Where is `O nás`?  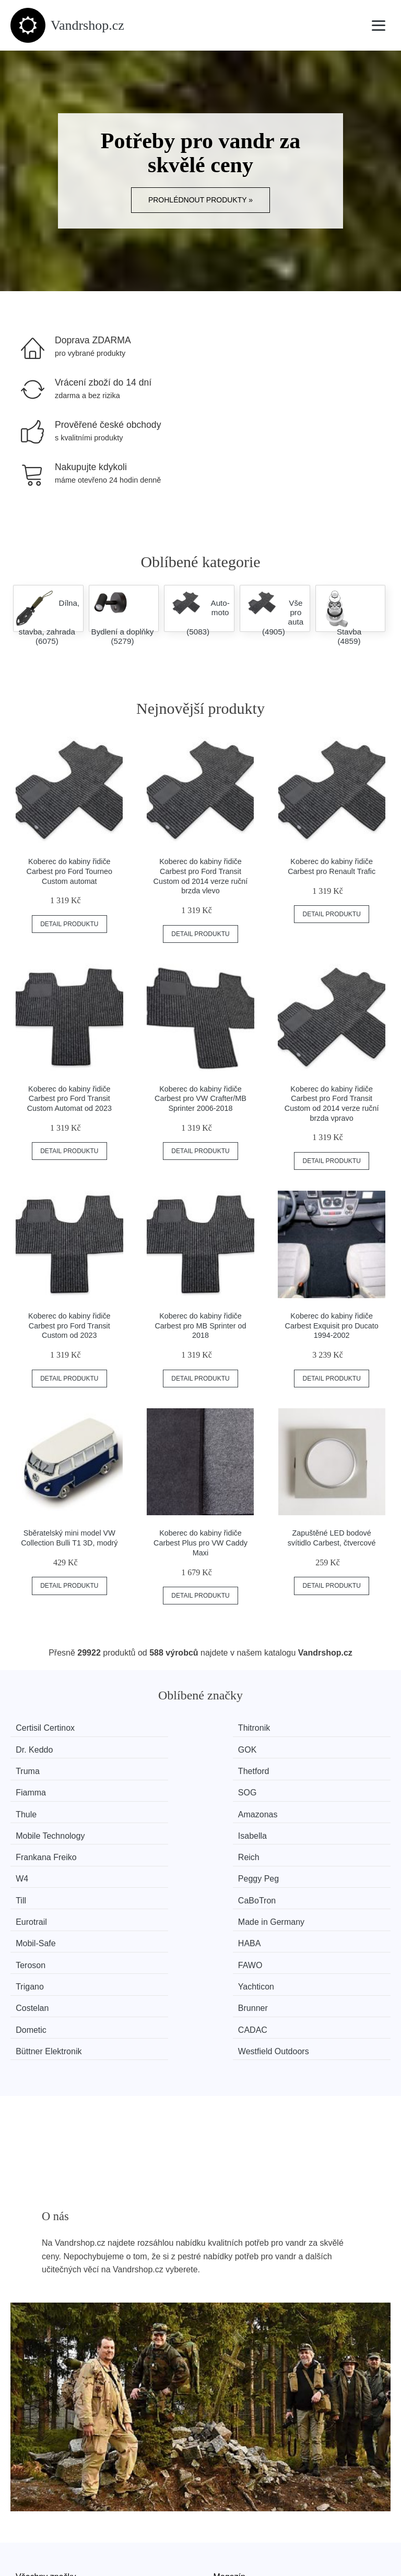
O nás is located at coordinates (27, 2476).